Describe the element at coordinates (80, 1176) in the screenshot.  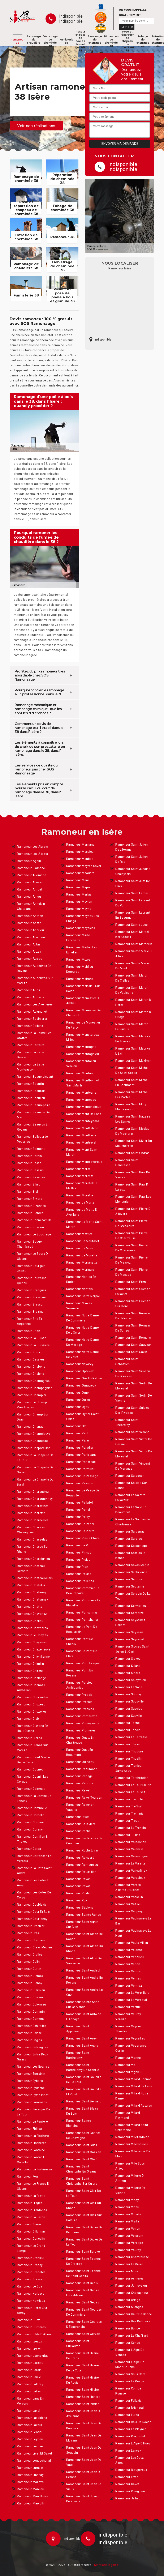
I see `Ramoneur Morestel` at that location.